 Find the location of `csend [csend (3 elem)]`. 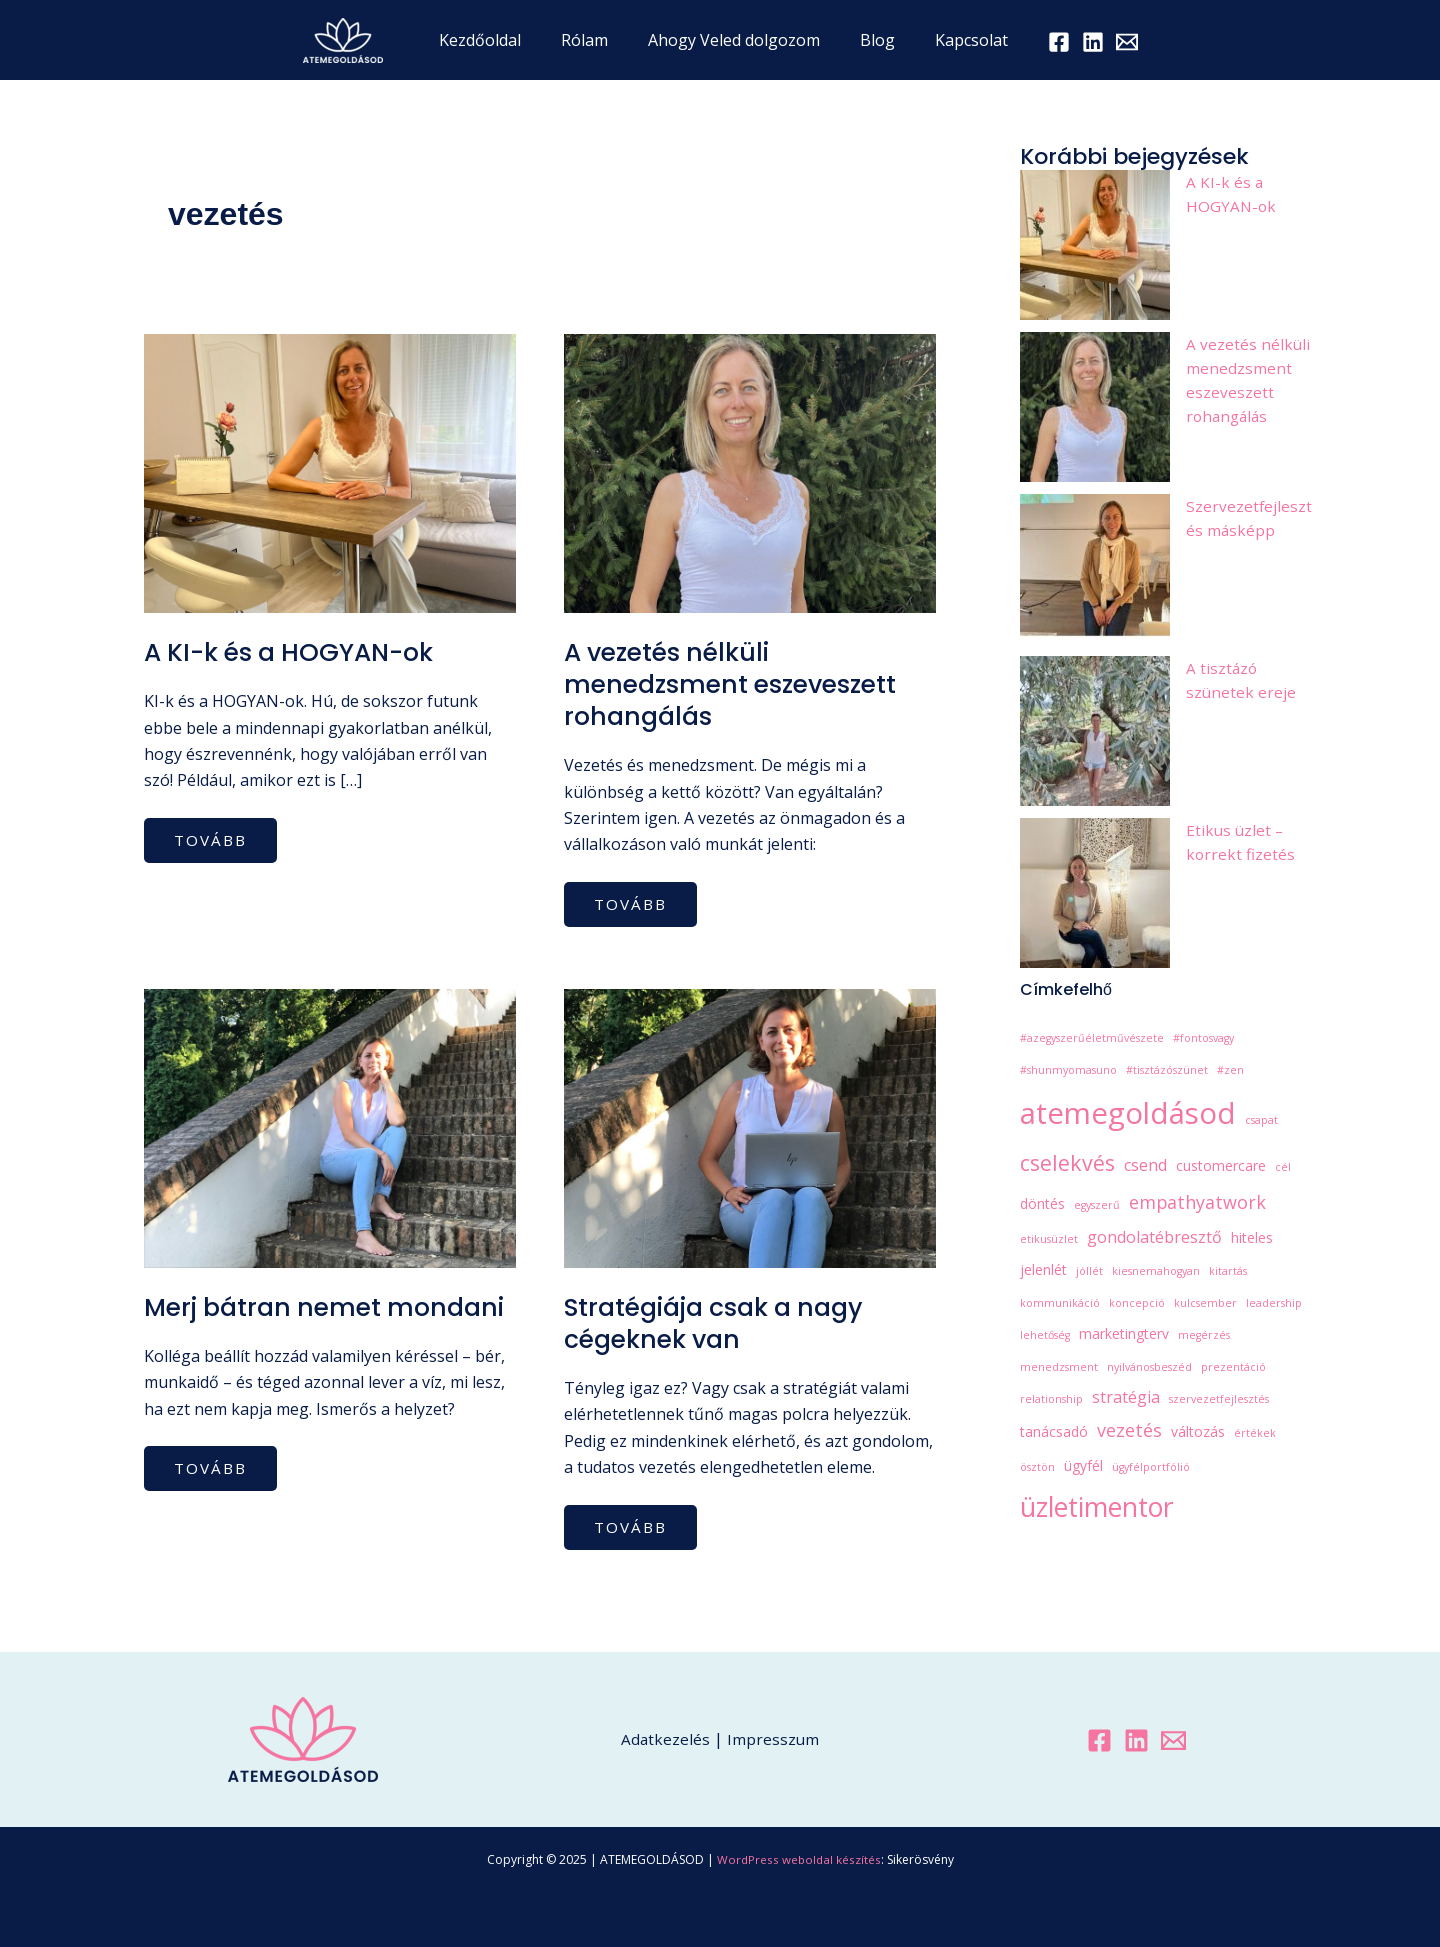

csend [csend (3 elem)] is located at coordinates (1145, 1165).